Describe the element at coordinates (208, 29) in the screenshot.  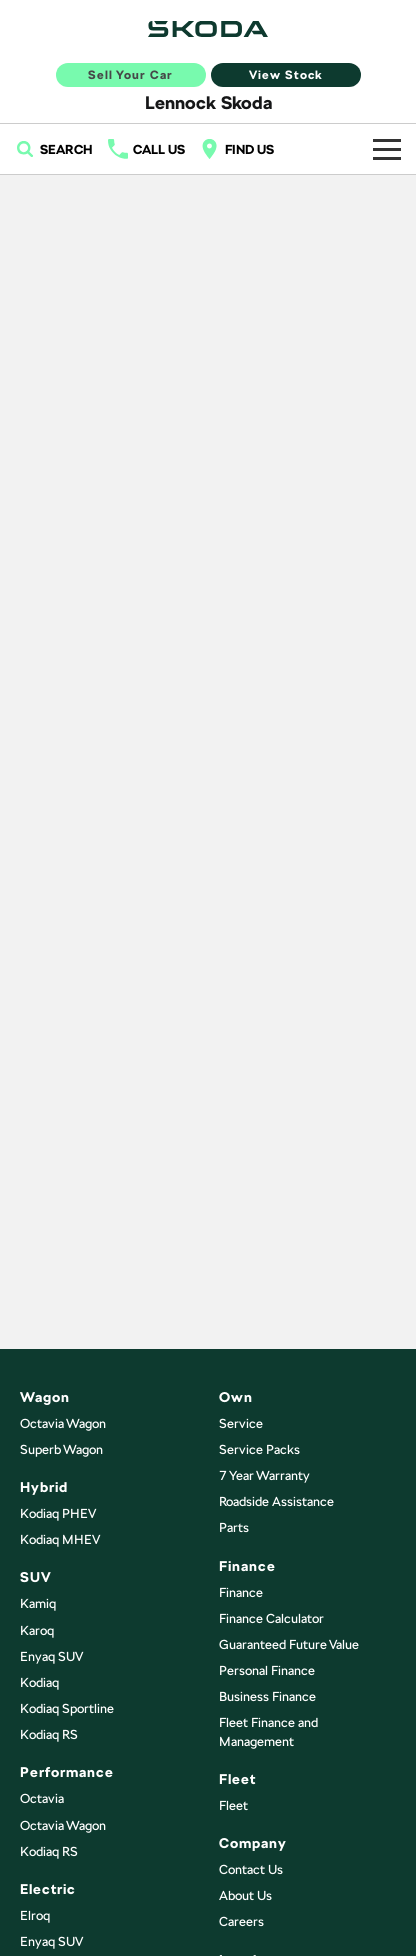
I see `[Home Page]` at that location.